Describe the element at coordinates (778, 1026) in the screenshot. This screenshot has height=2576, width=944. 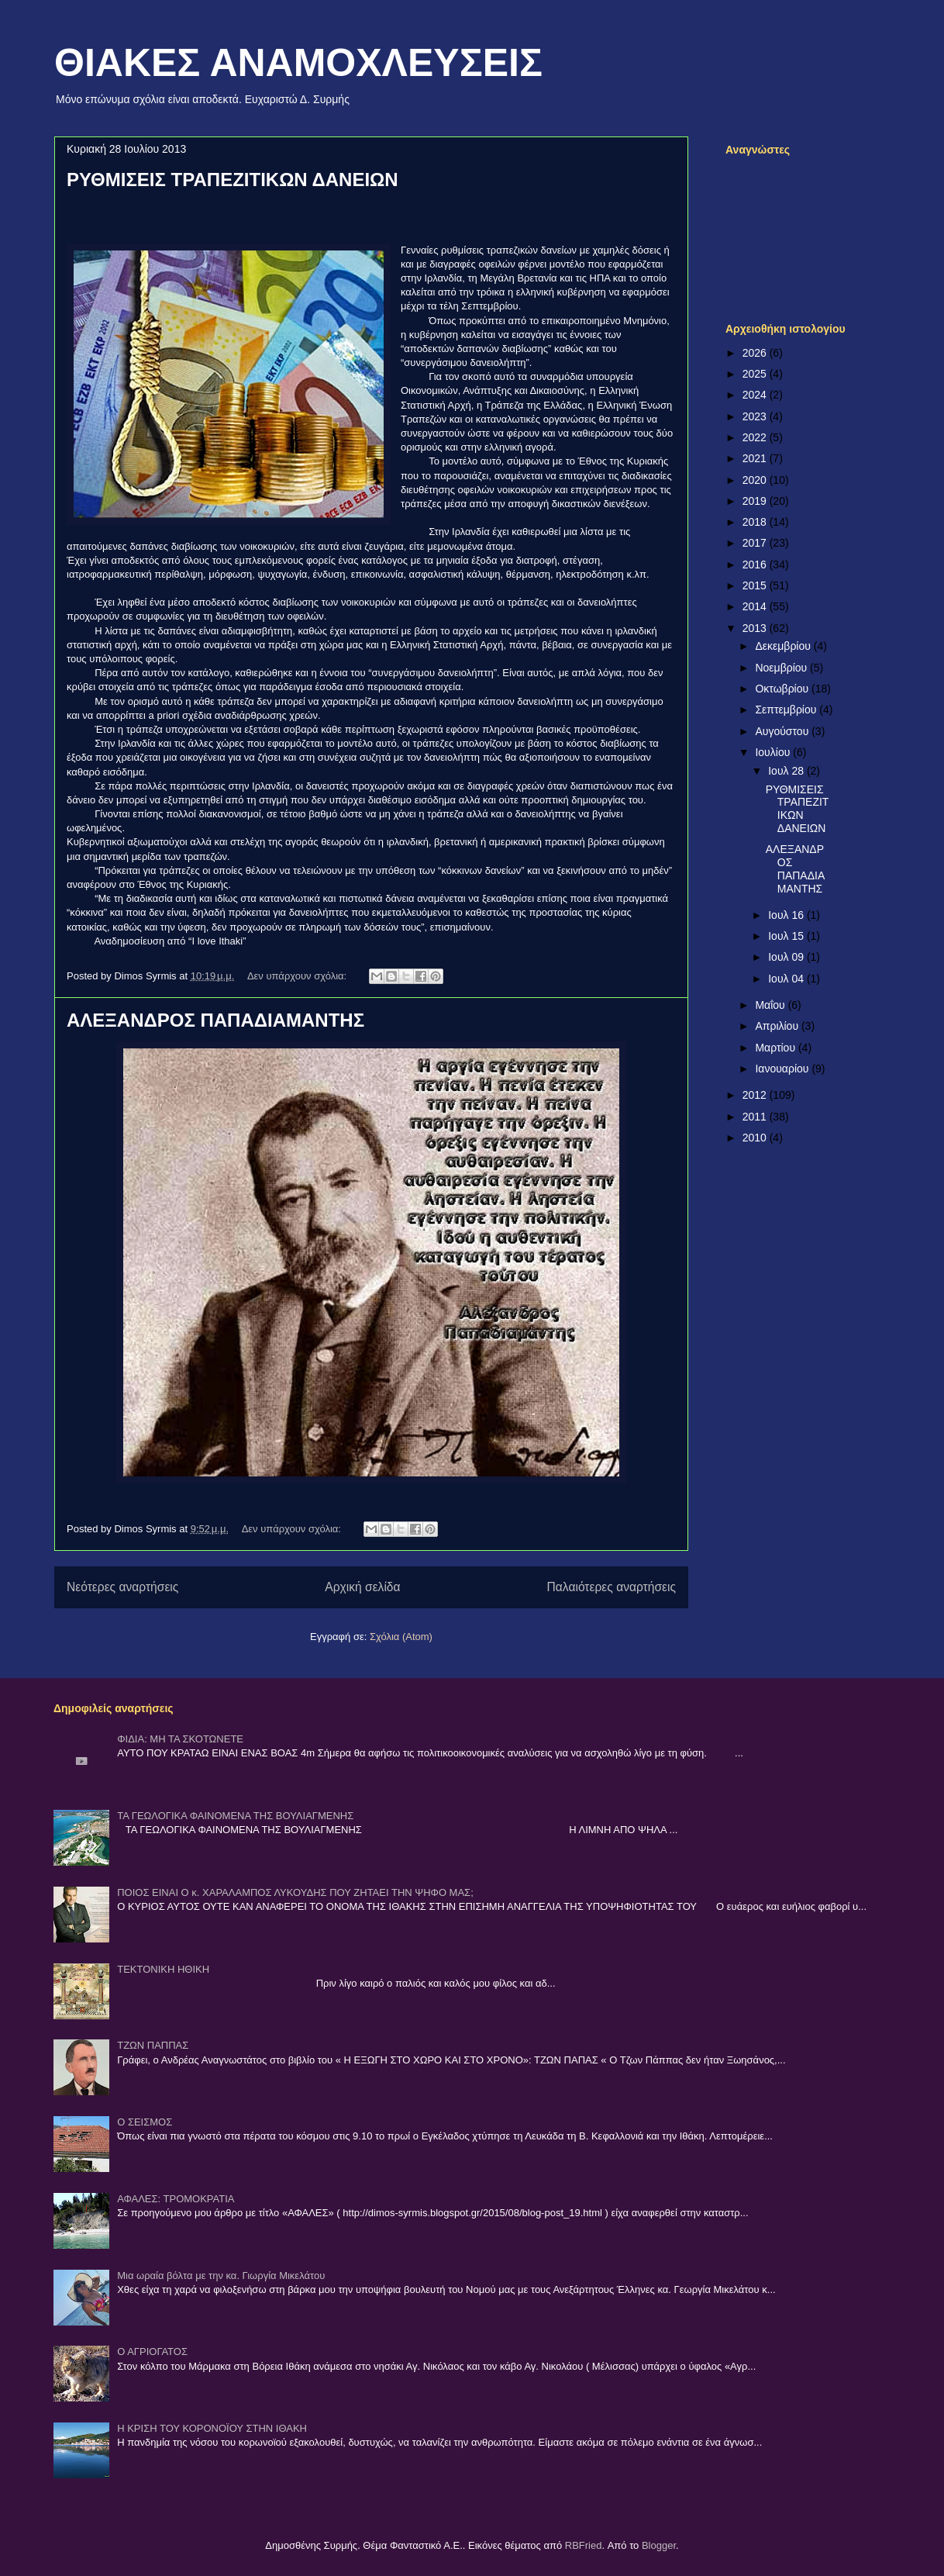
I see `Απριλίου` at that location.